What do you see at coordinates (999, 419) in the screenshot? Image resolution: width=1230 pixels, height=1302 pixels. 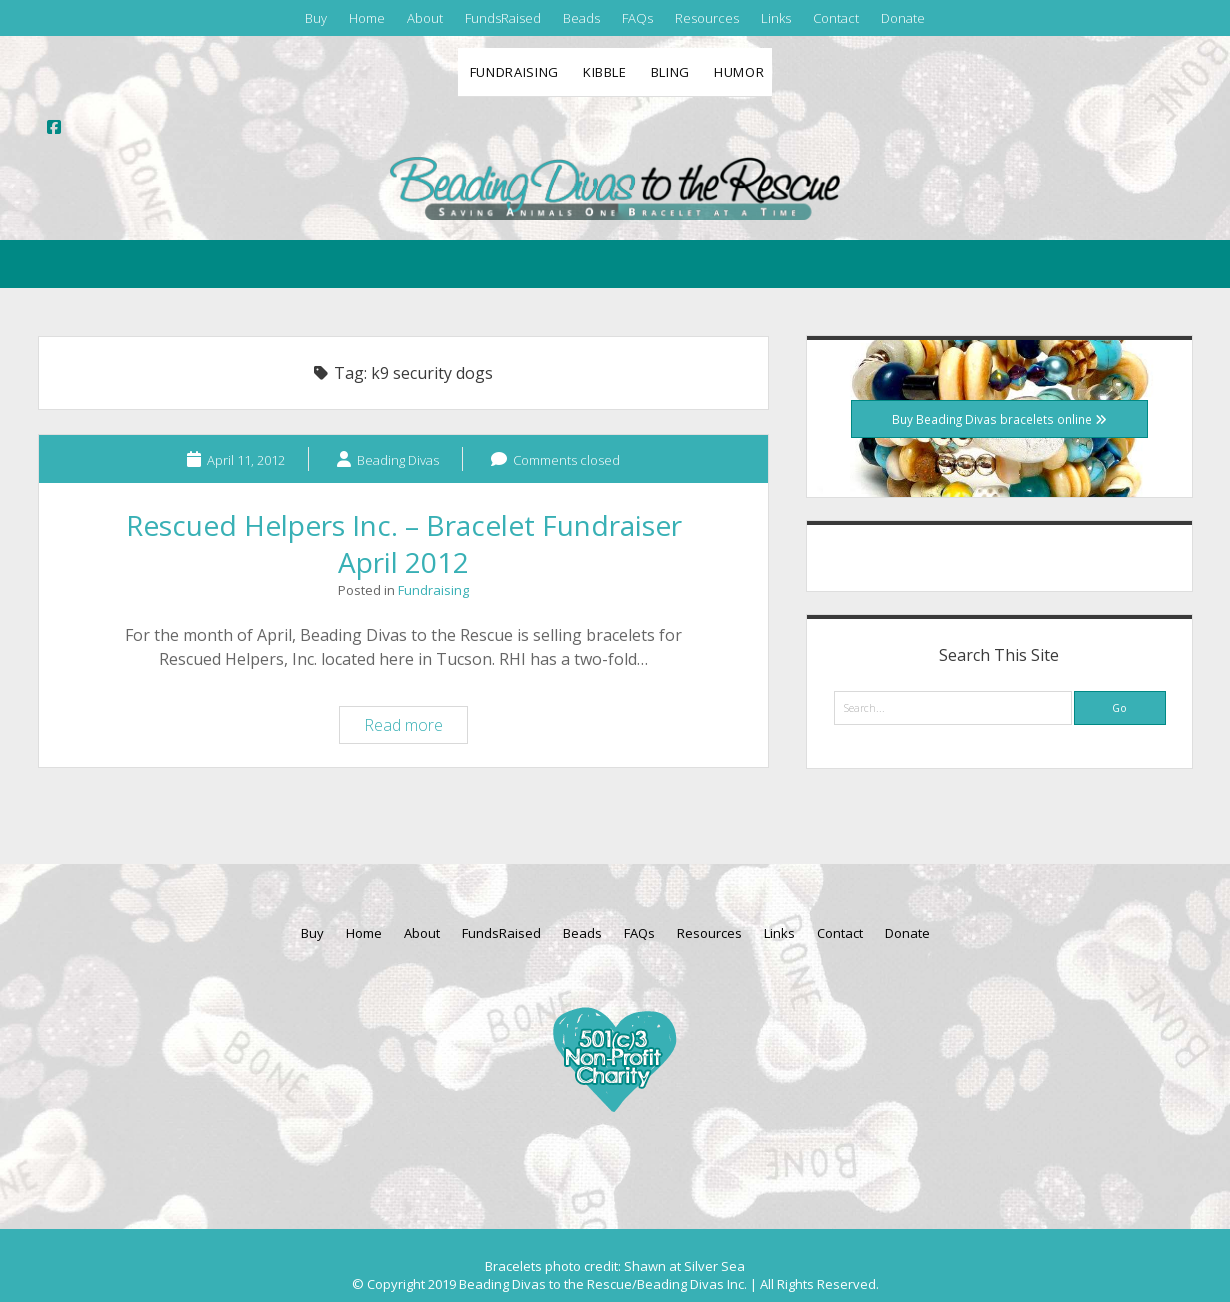 I see `Buy Beading Divas bracelets online` at bounding box center [999, 419].